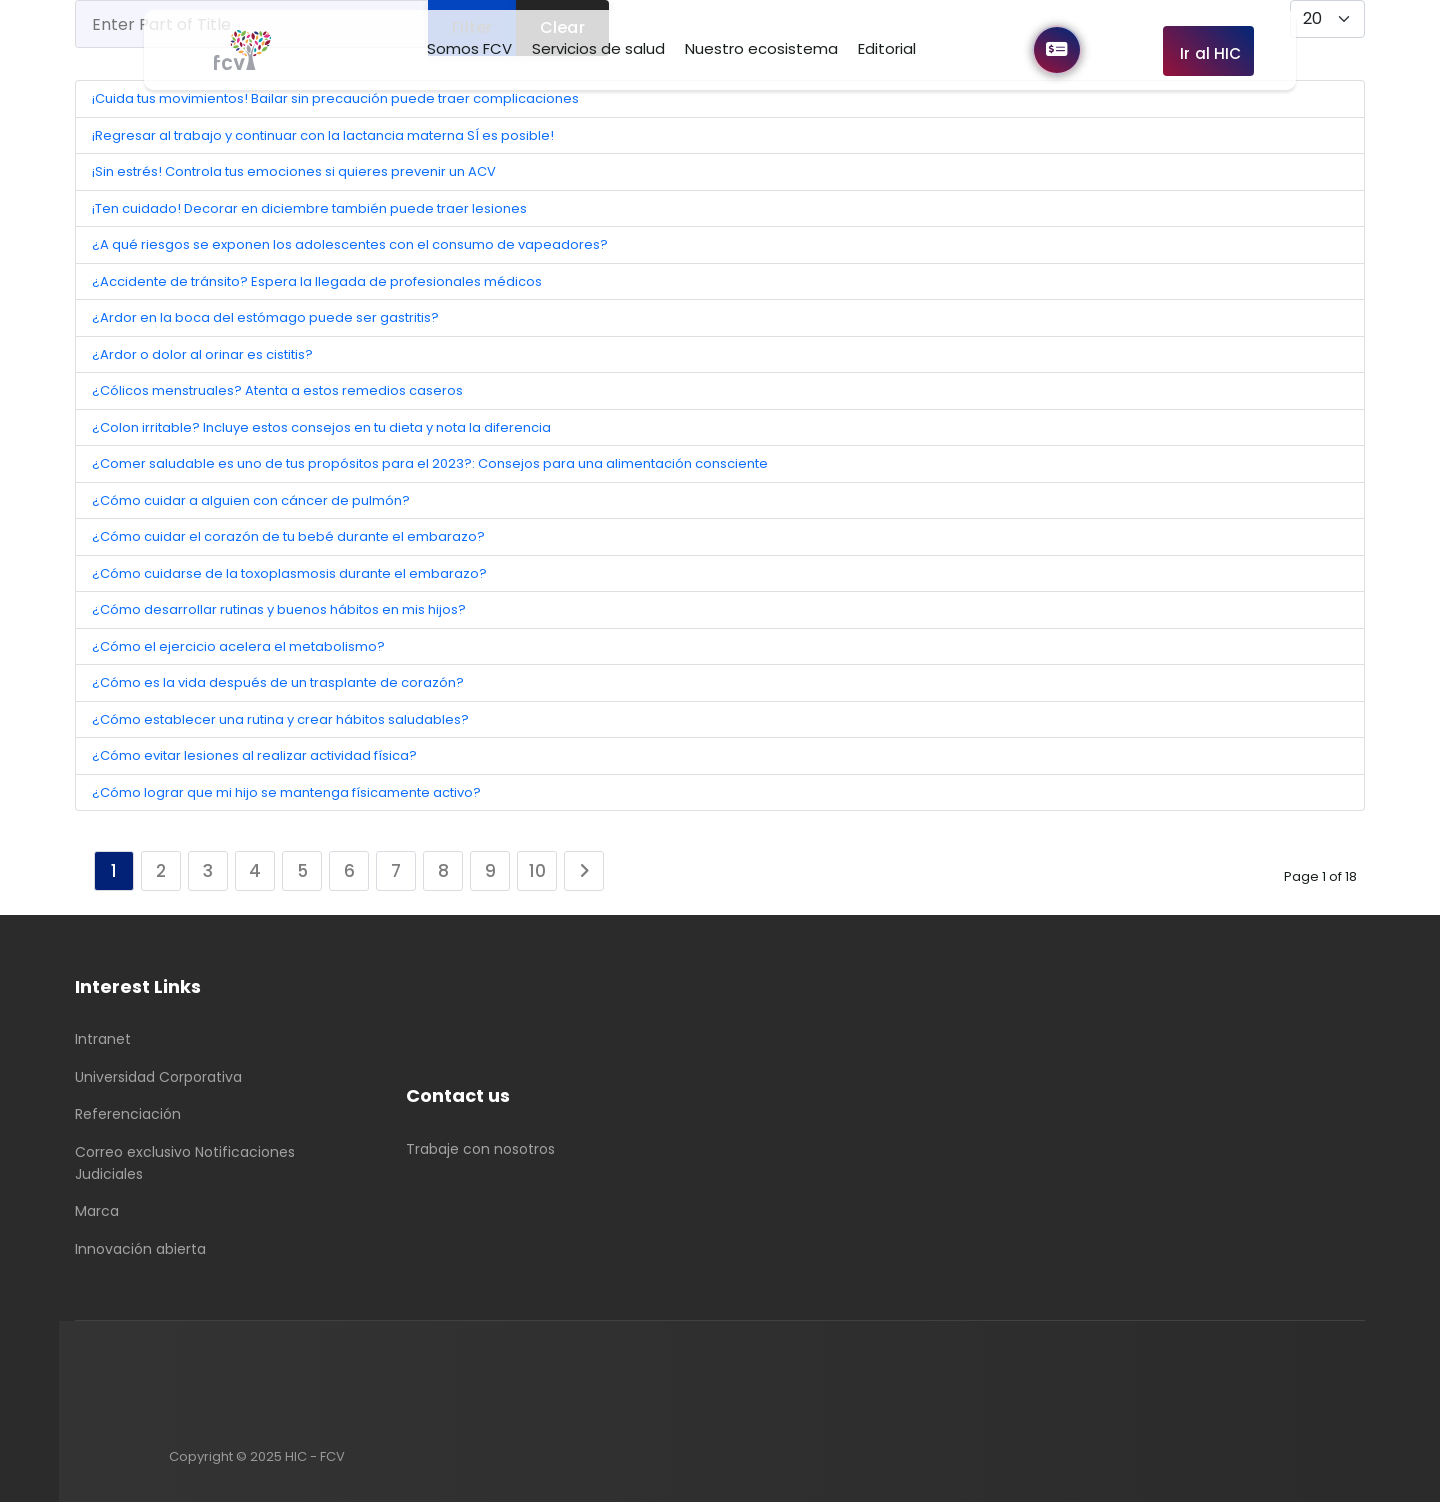 This screenshot has width=1440, height=1502. What do you see at coordinates (128, 1114) in the screenshot?
I see `Referenciación` at bounding box center [128, 1114].